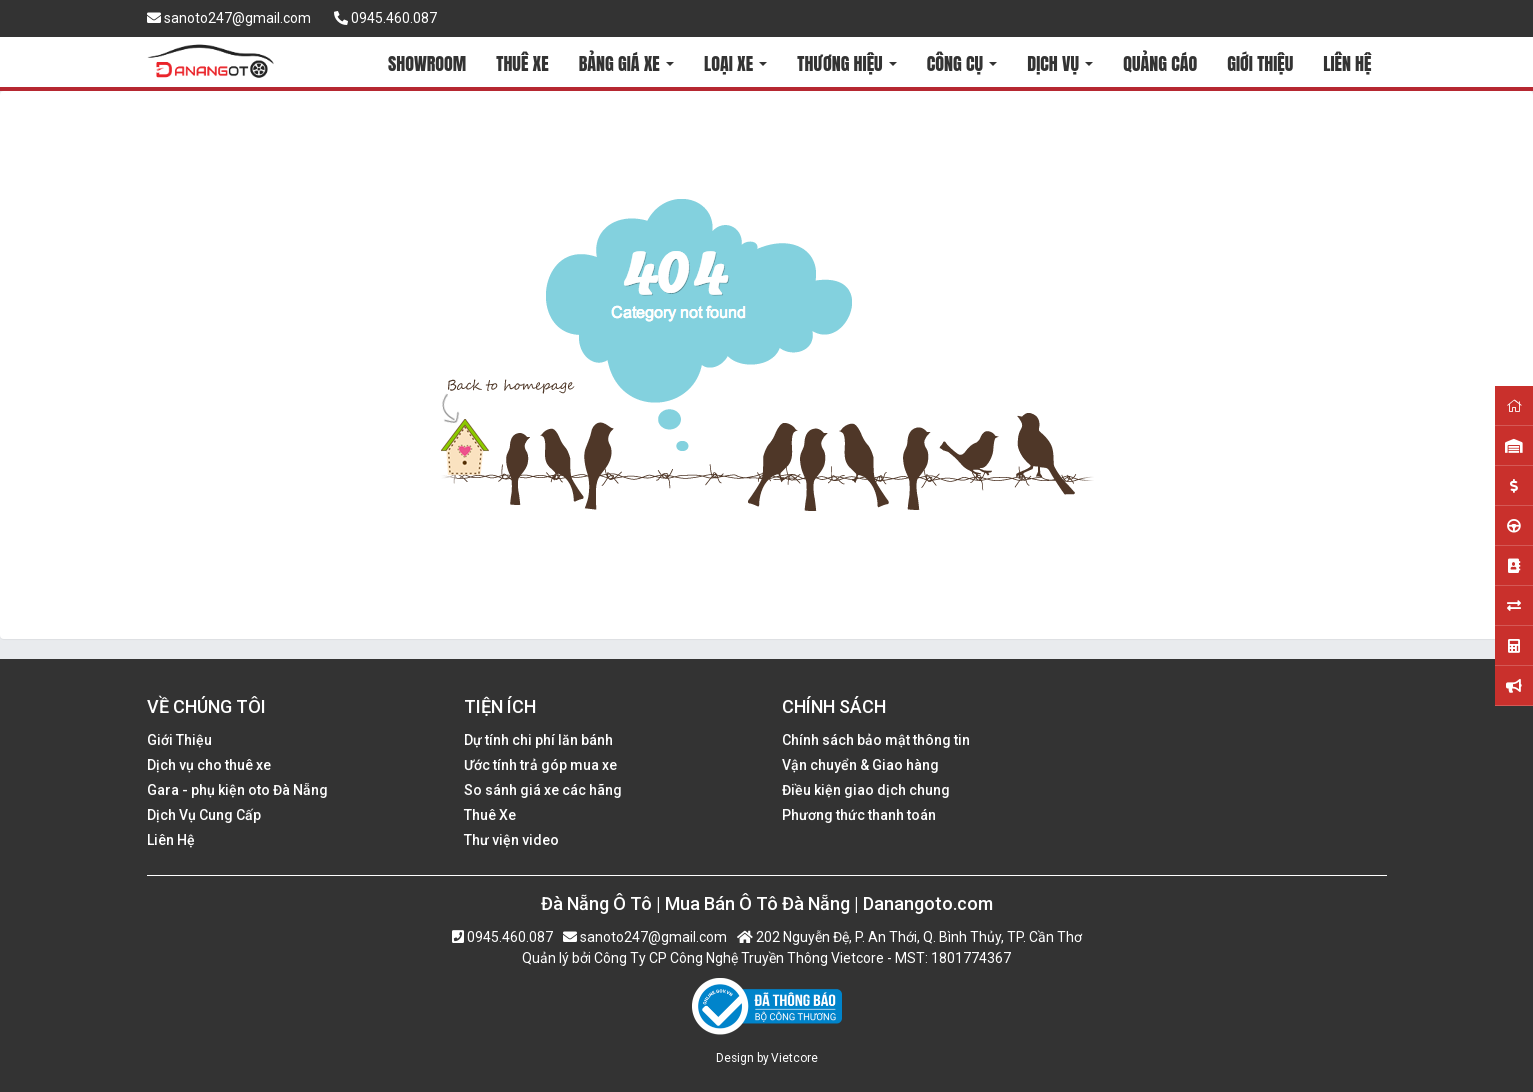 This screenshot has height=1092, width=1533. Describe the element at coordinates (876, 740) in the screenshot. I see `Chính sách bảo mật thông tin` at that location.